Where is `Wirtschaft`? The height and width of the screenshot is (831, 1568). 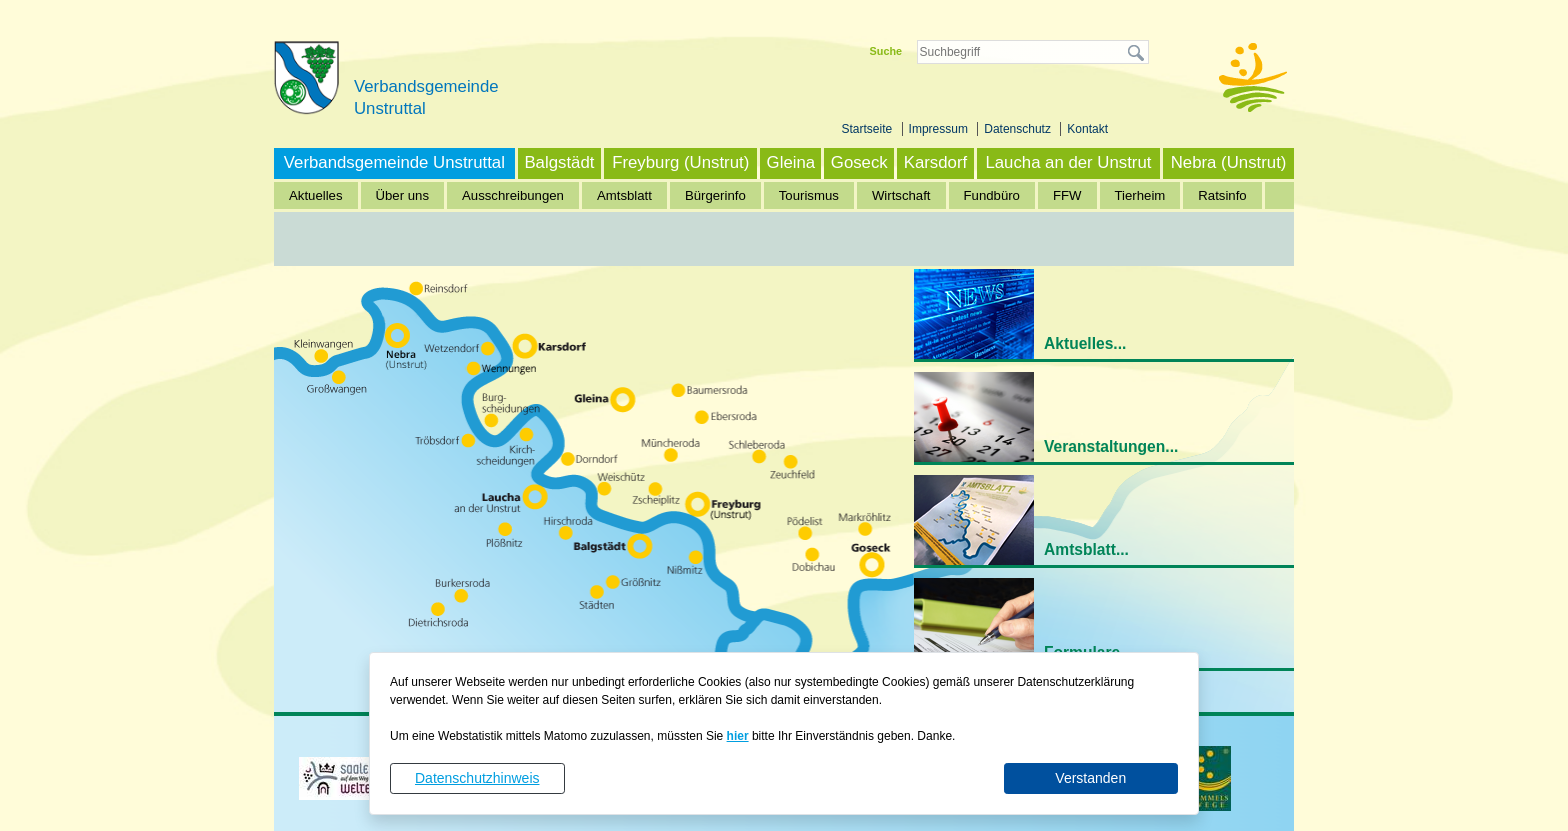 Wirtschaft is located at coordinates (901, 195).